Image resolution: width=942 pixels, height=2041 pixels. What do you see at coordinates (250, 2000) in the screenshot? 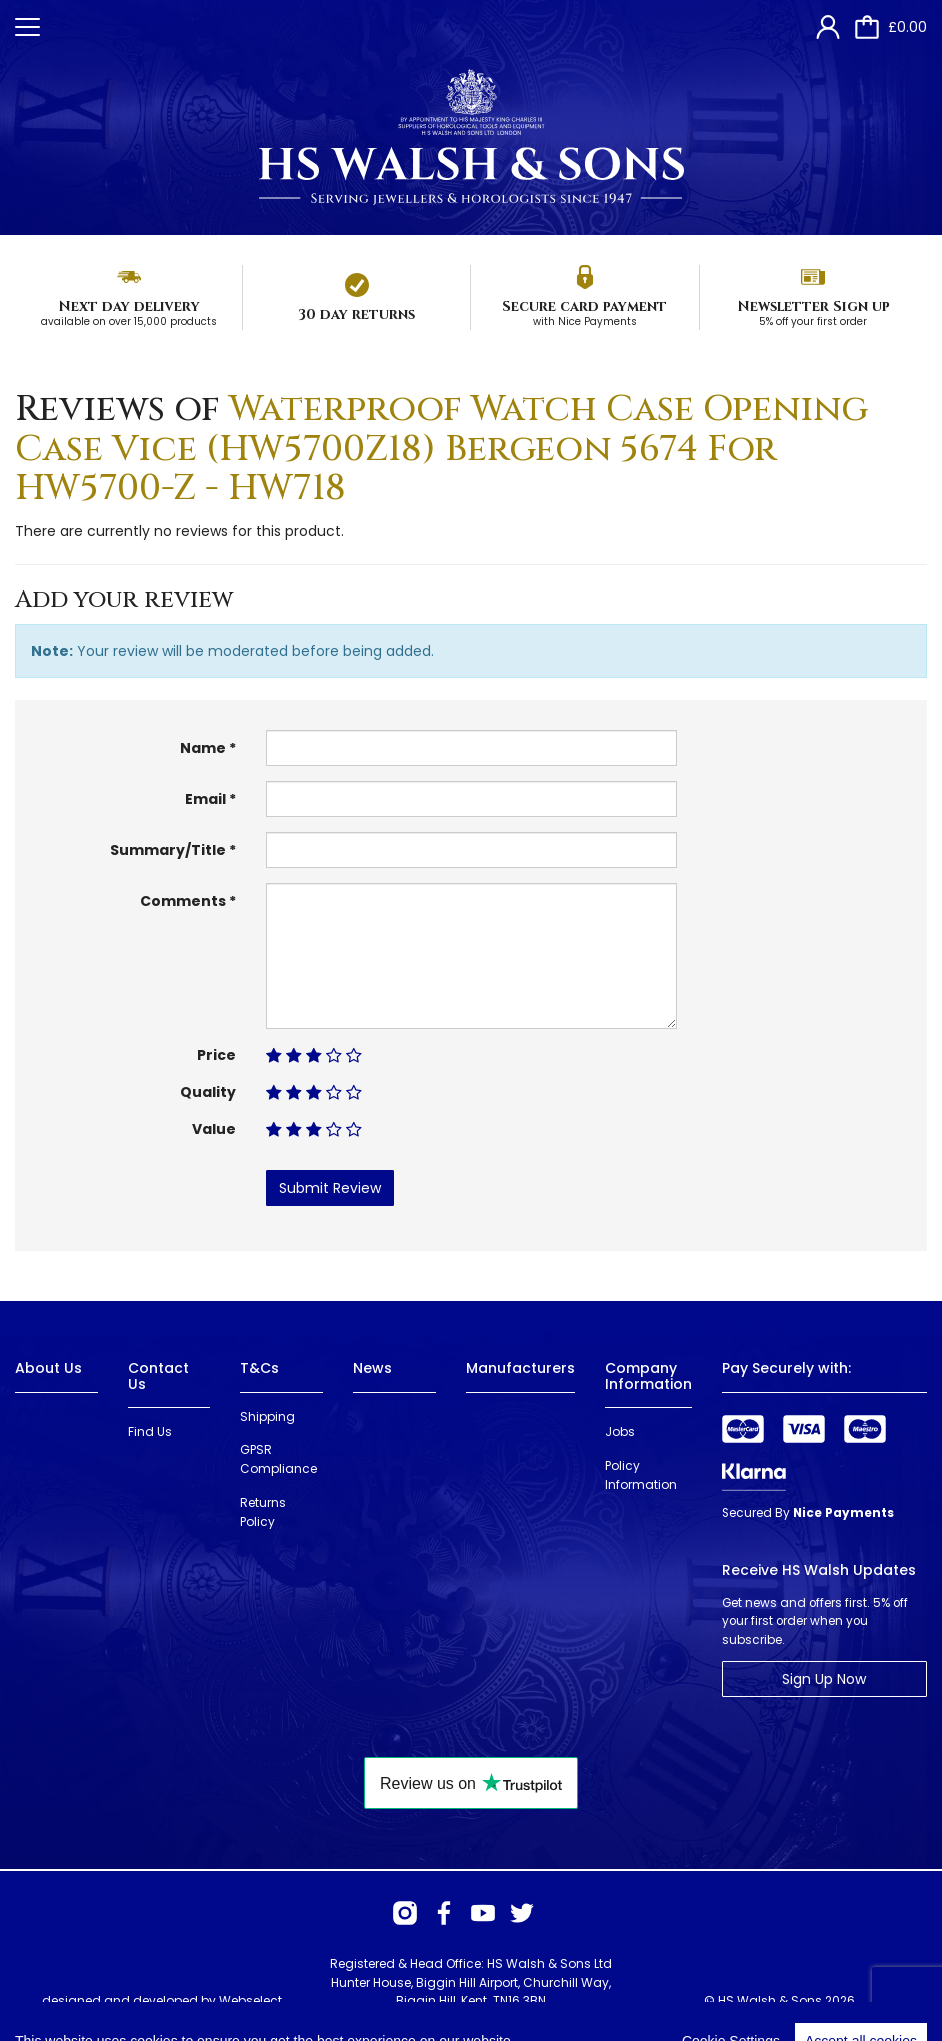
I see `Webselect` at bounding box center [250, 2000].